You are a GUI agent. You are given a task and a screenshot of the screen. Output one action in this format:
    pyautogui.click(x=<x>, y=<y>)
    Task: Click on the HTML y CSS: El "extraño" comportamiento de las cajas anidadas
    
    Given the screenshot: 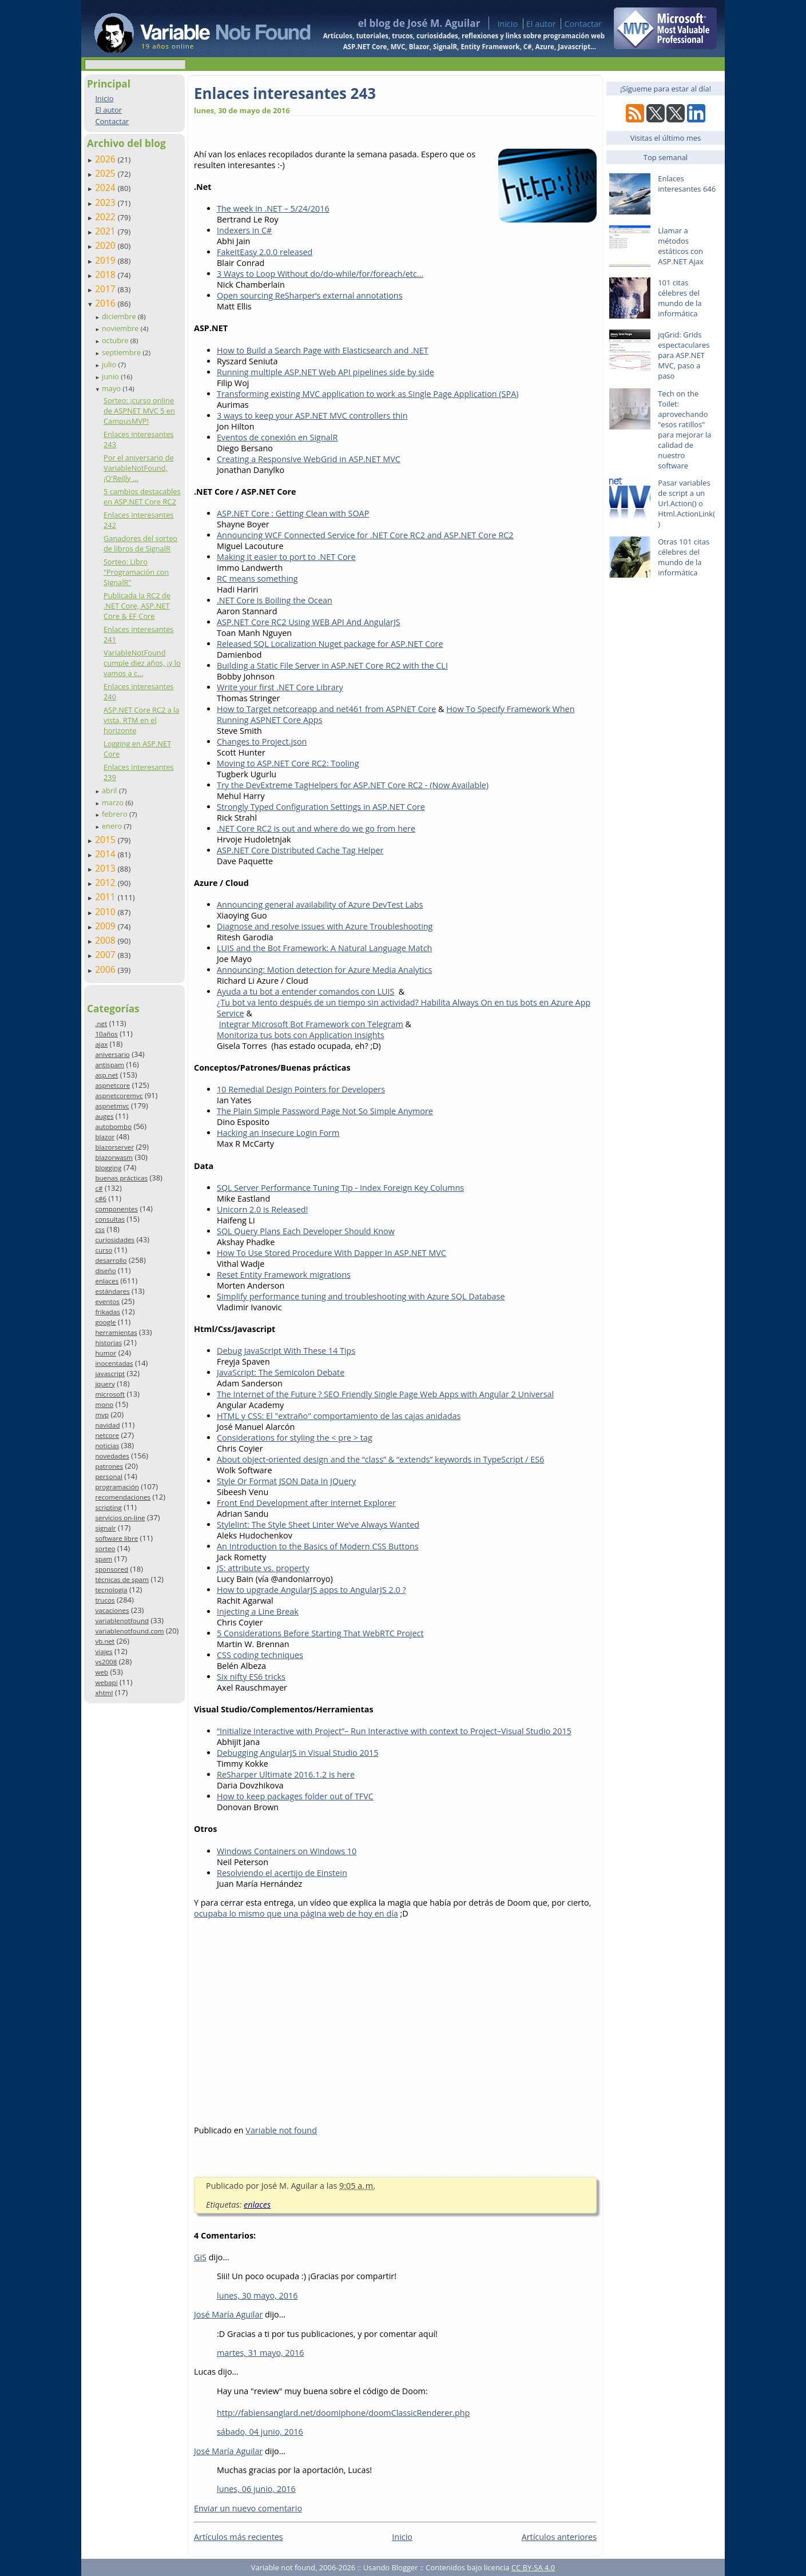 What is the action you would take?
    pyautogui.click(x=338, y=1415)
    